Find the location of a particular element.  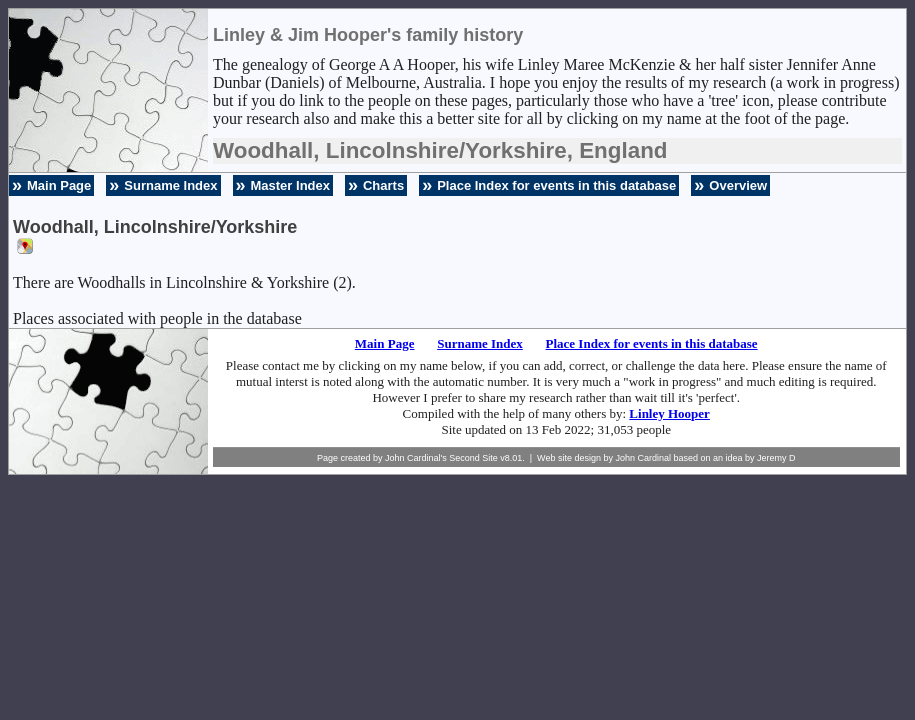

Main Page is located at coordinates (59, 185).